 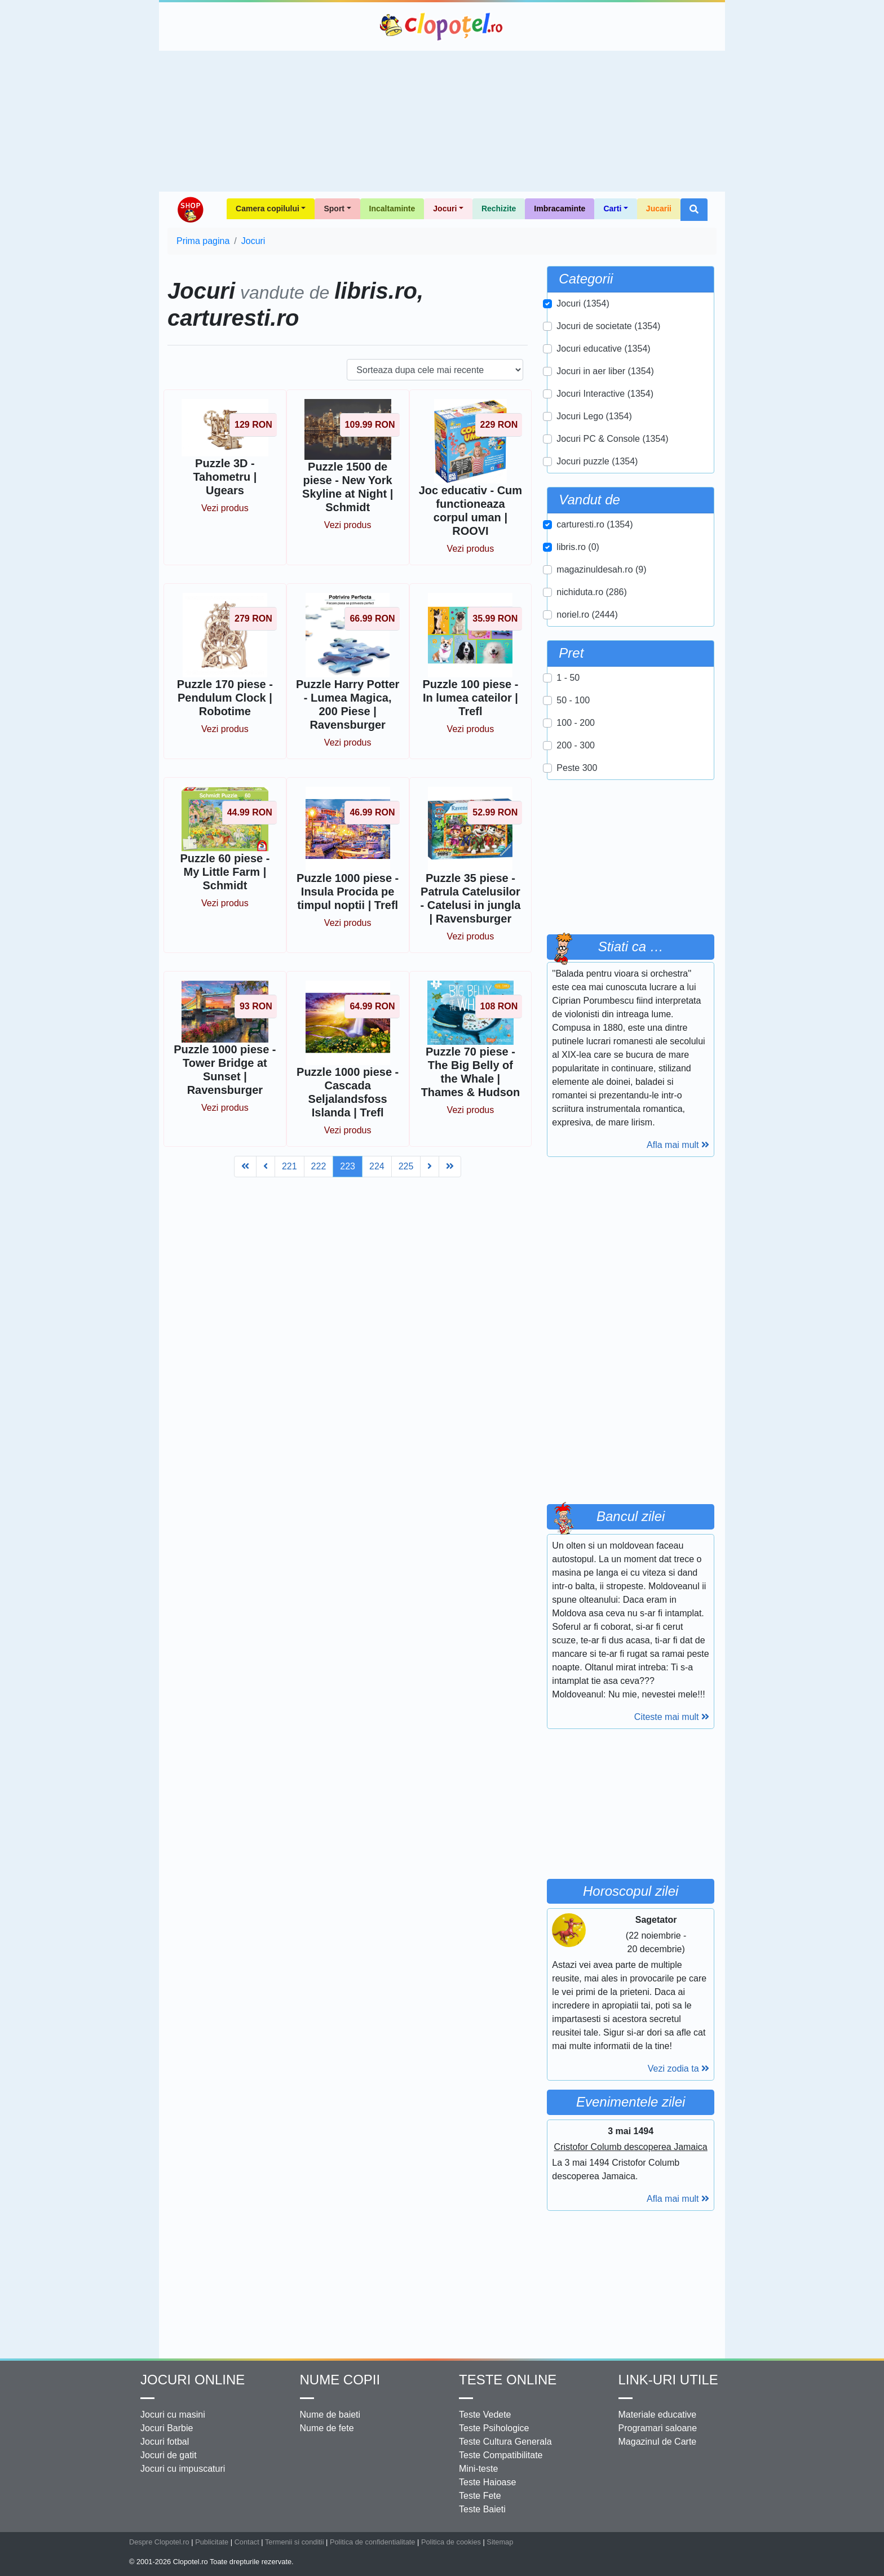 I want to click on Jocuri puzzle (1354), so click(x=597, y=461).